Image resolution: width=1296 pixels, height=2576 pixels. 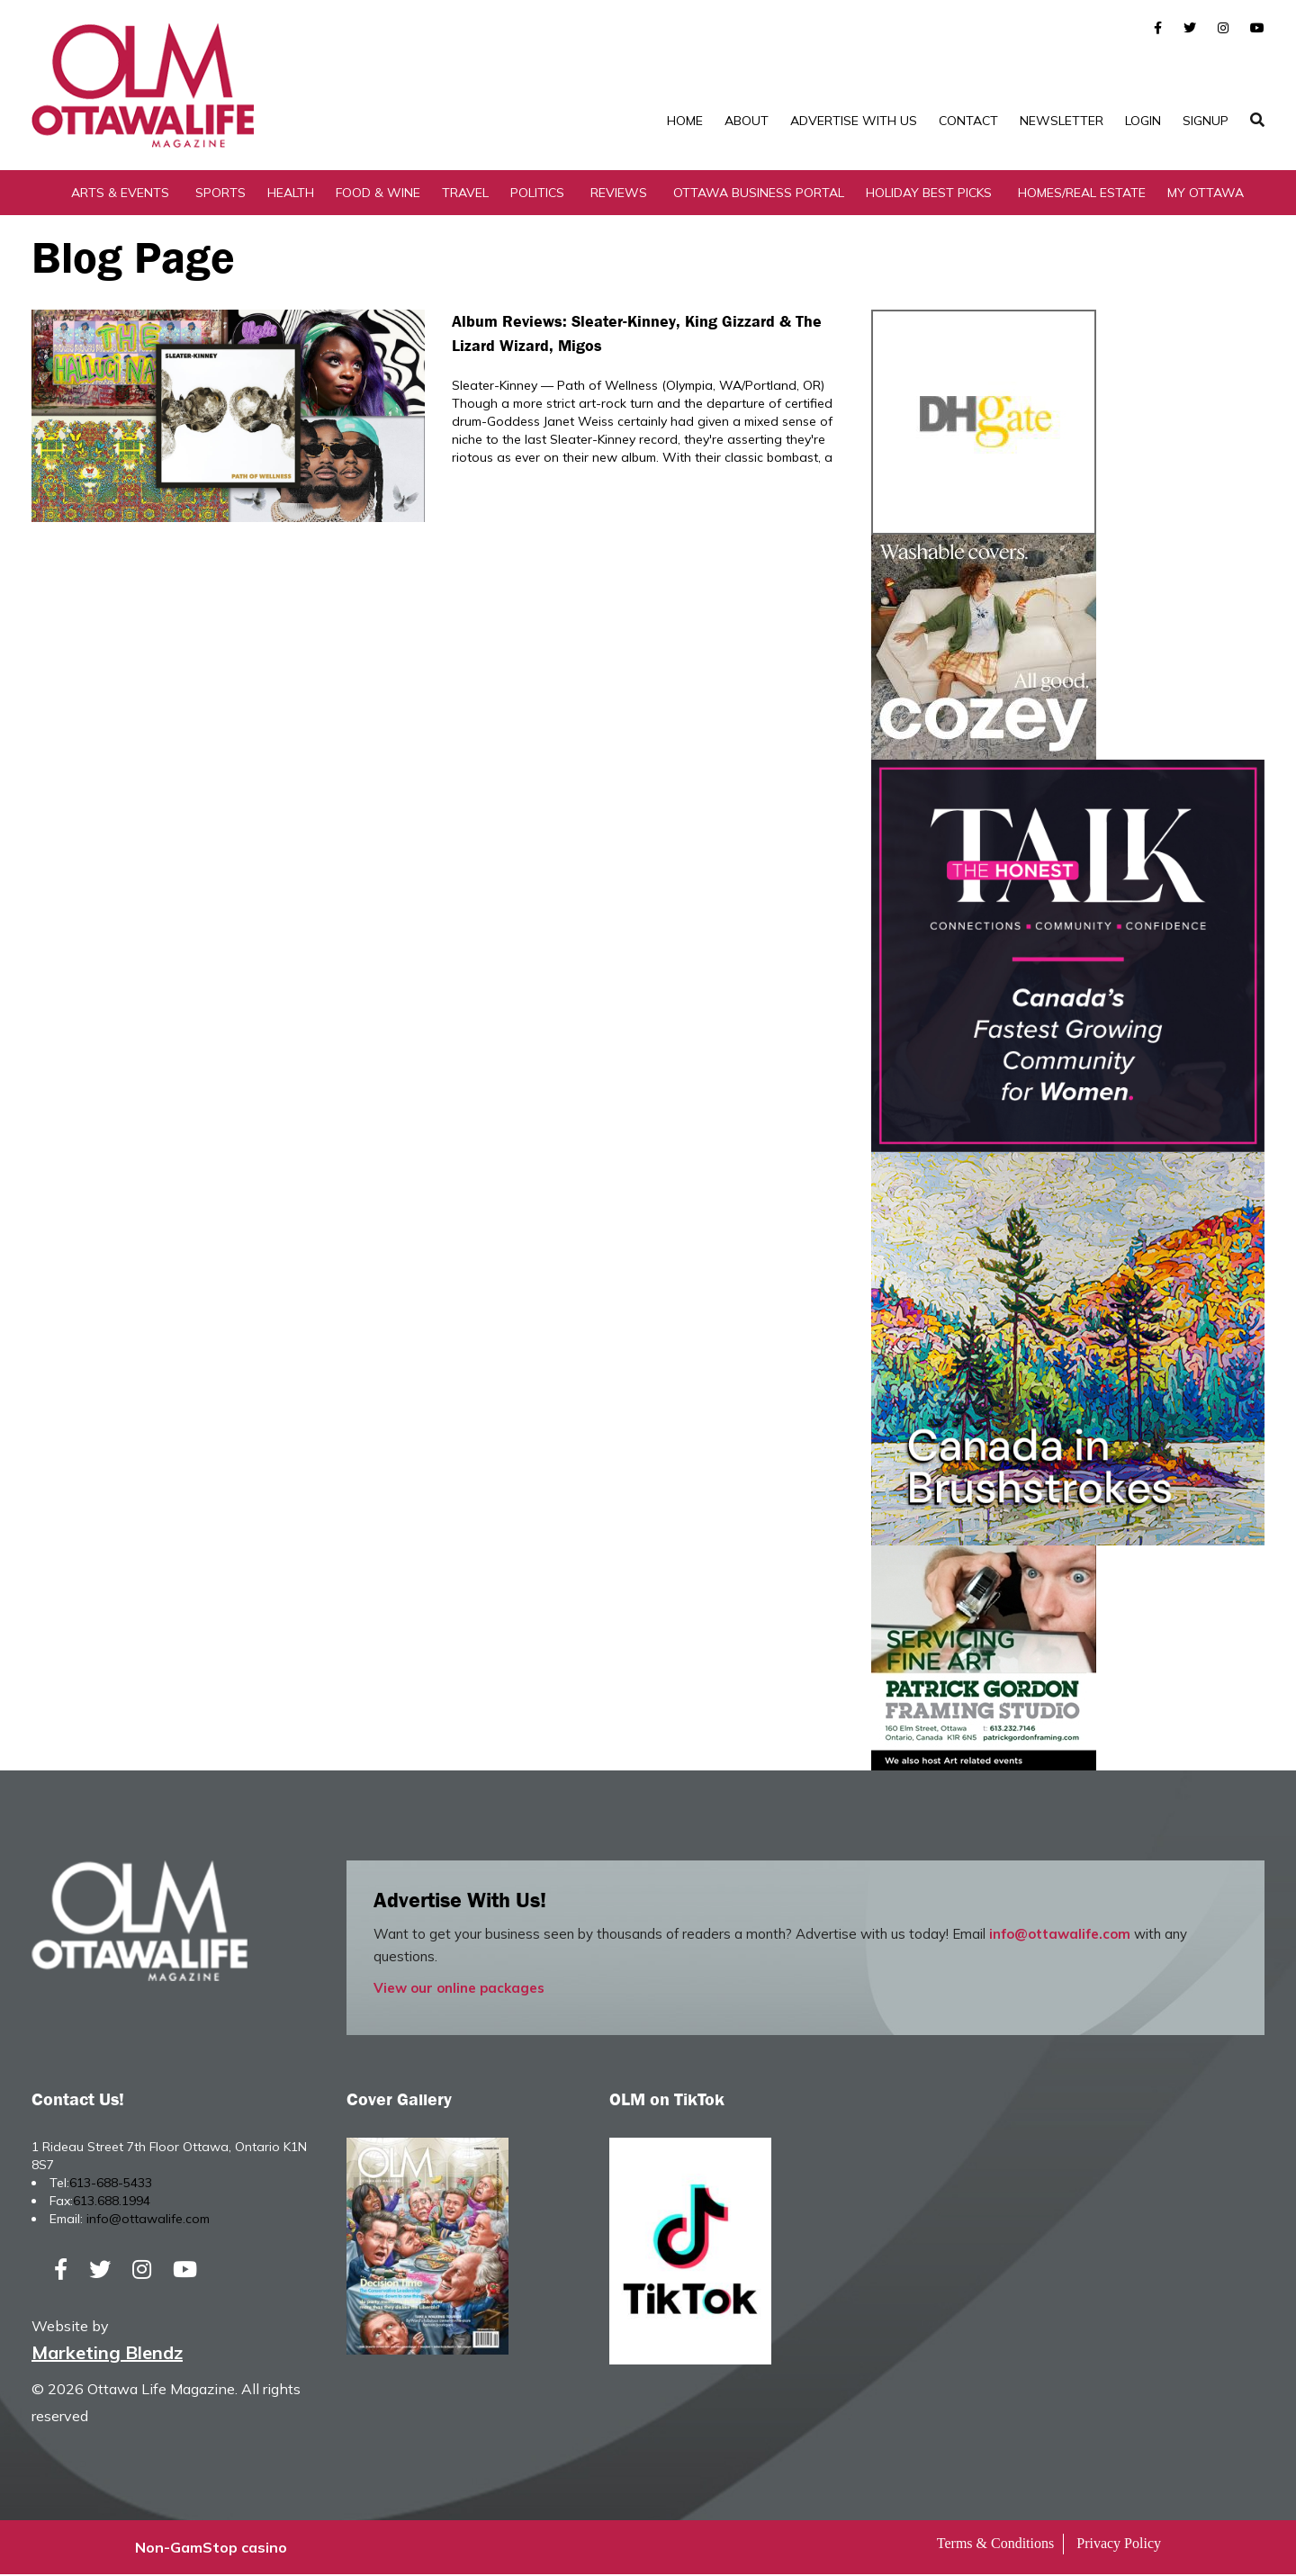 I want to click on Login, so click(x=1143, y=121).